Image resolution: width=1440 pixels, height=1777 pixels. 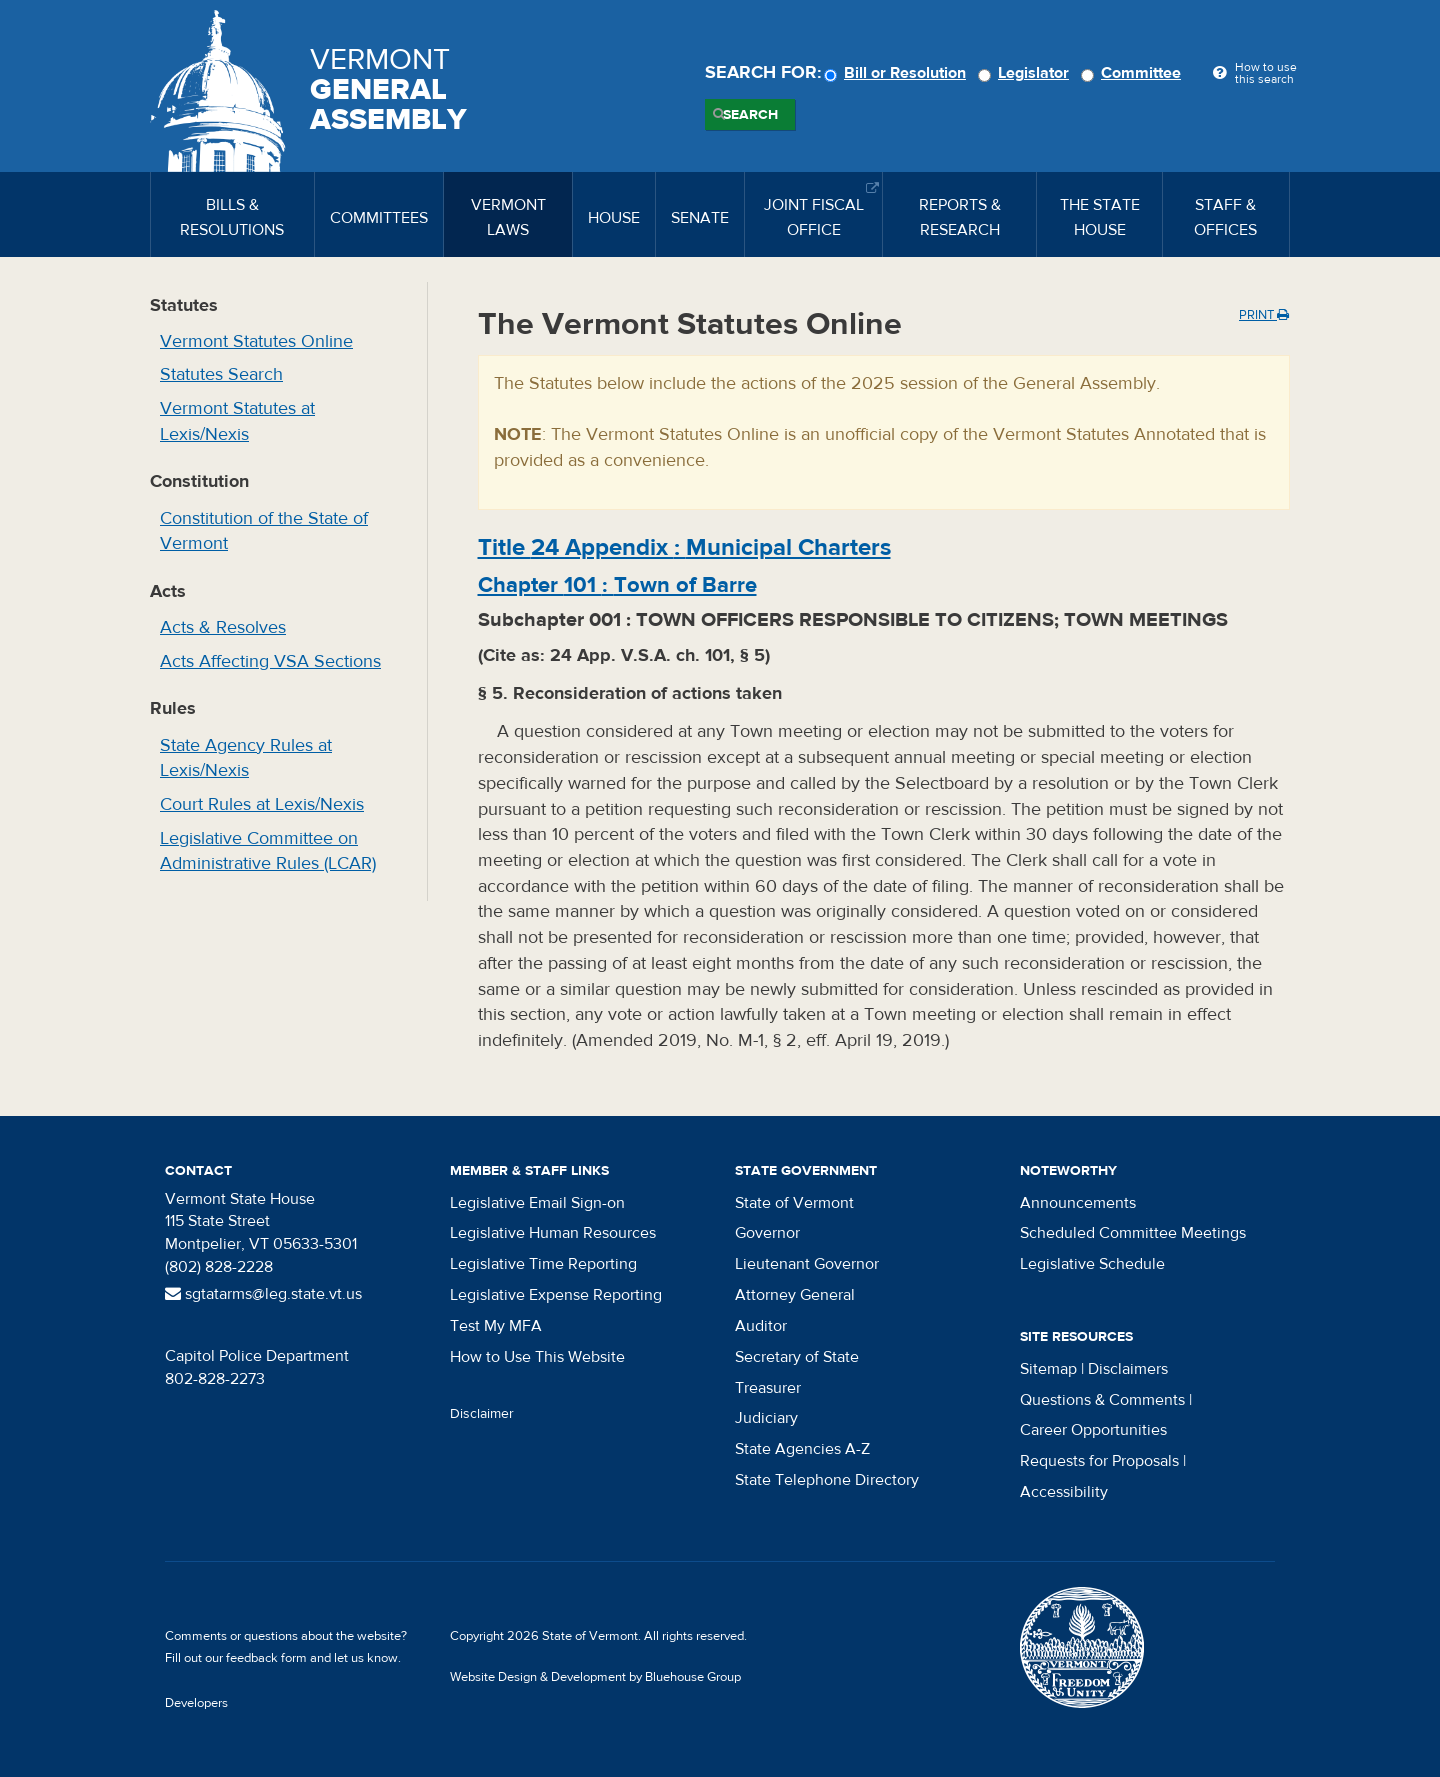 I want to click on Print, so click(x=1264, y=315).